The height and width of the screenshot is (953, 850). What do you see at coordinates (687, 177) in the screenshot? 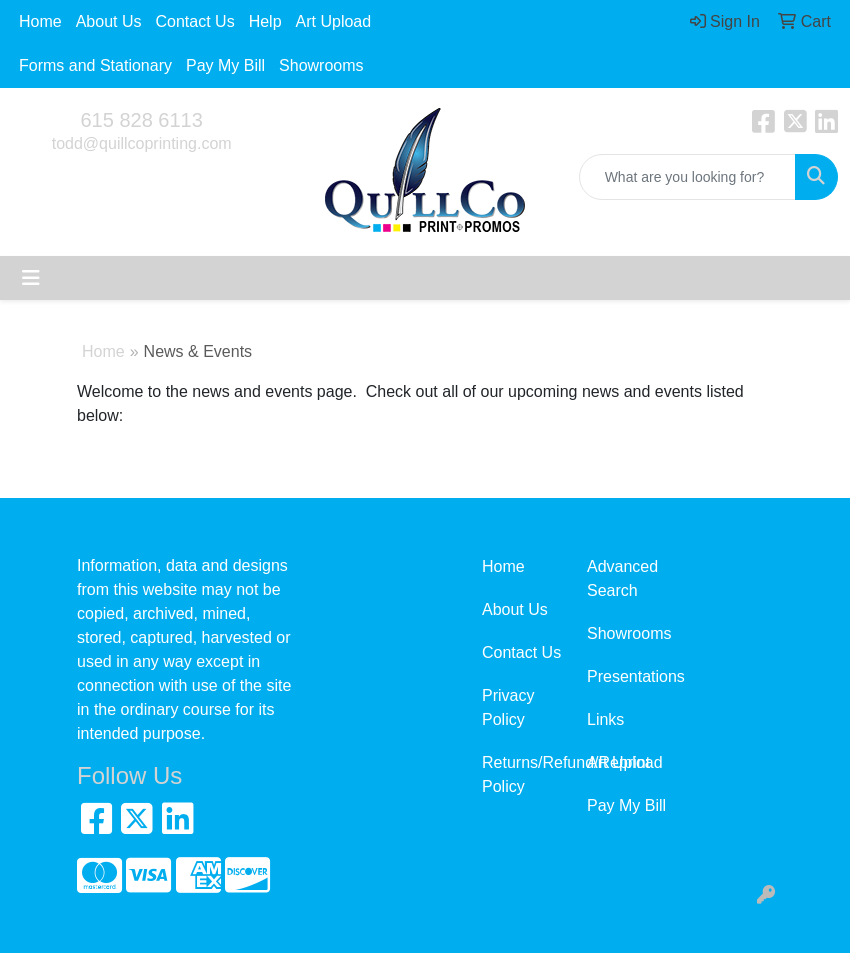
I see `[Quick Search]` at bounding box center [687, 177].